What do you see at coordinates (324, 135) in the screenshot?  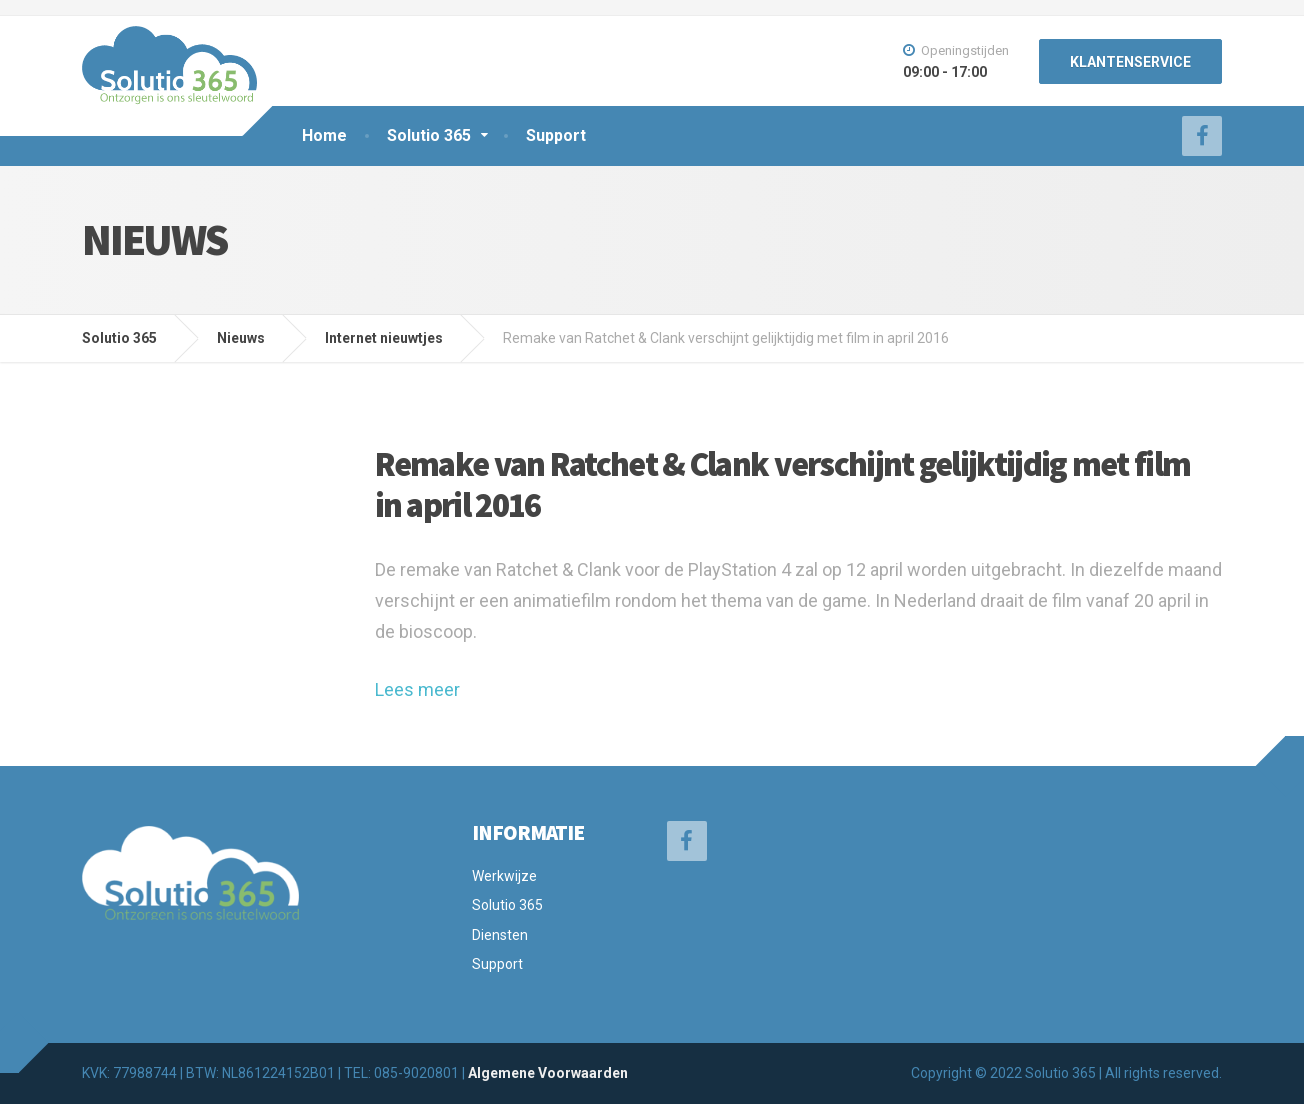 I see `Home` at bounding box center [324, 135].